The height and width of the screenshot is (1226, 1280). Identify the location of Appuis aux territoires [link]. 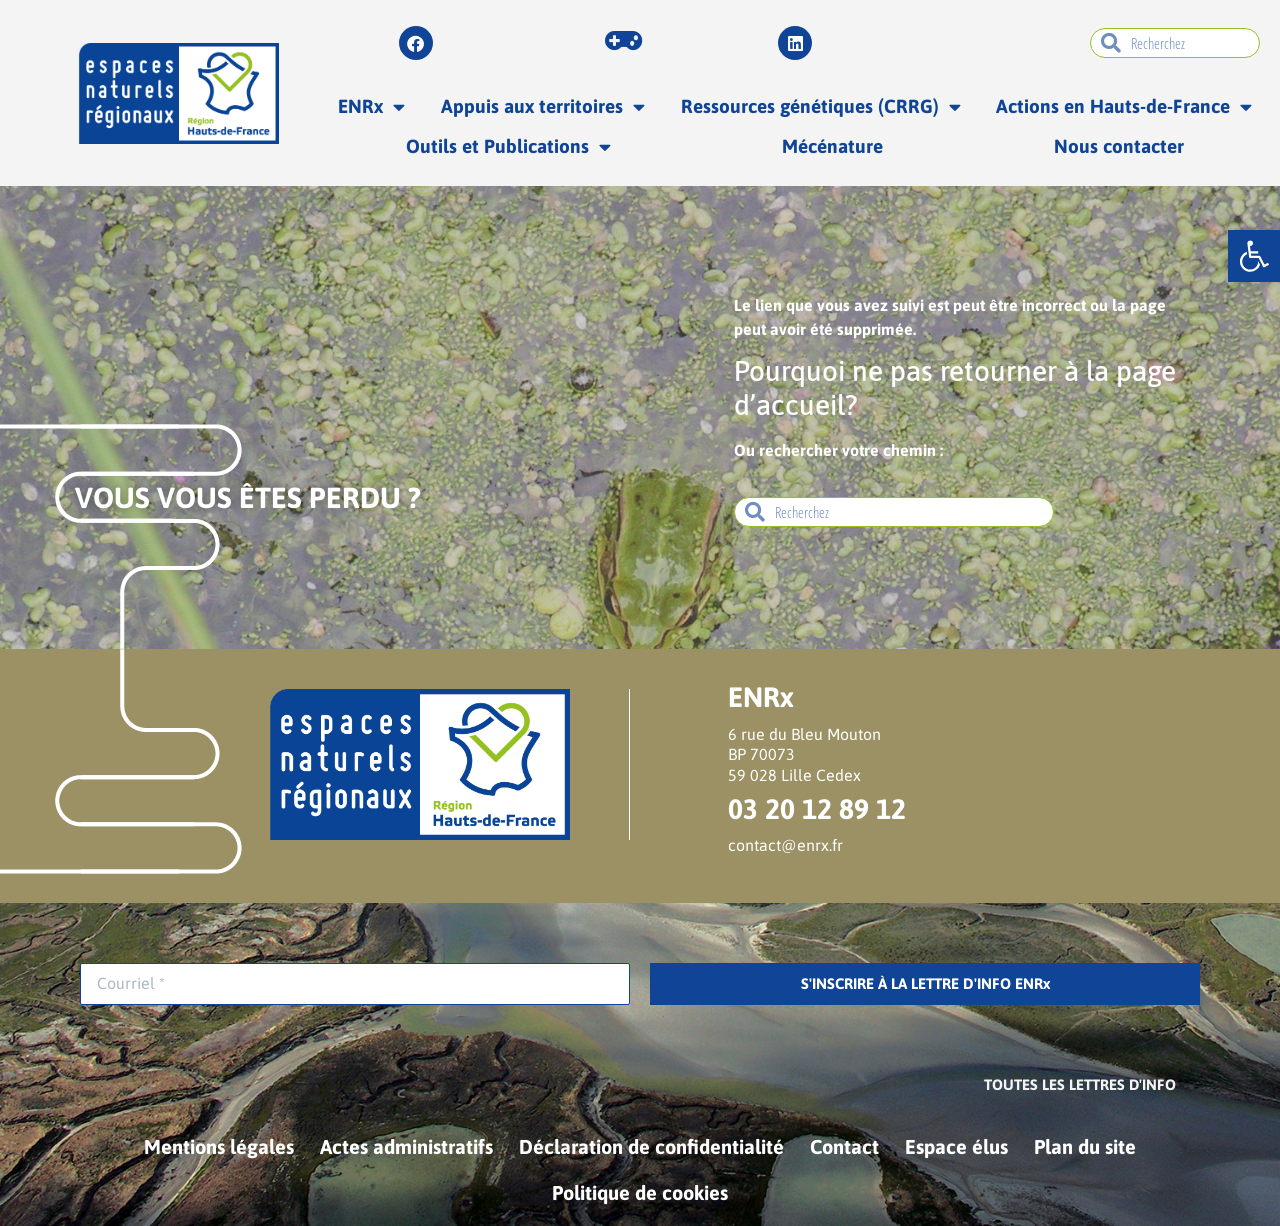
(543, 106).